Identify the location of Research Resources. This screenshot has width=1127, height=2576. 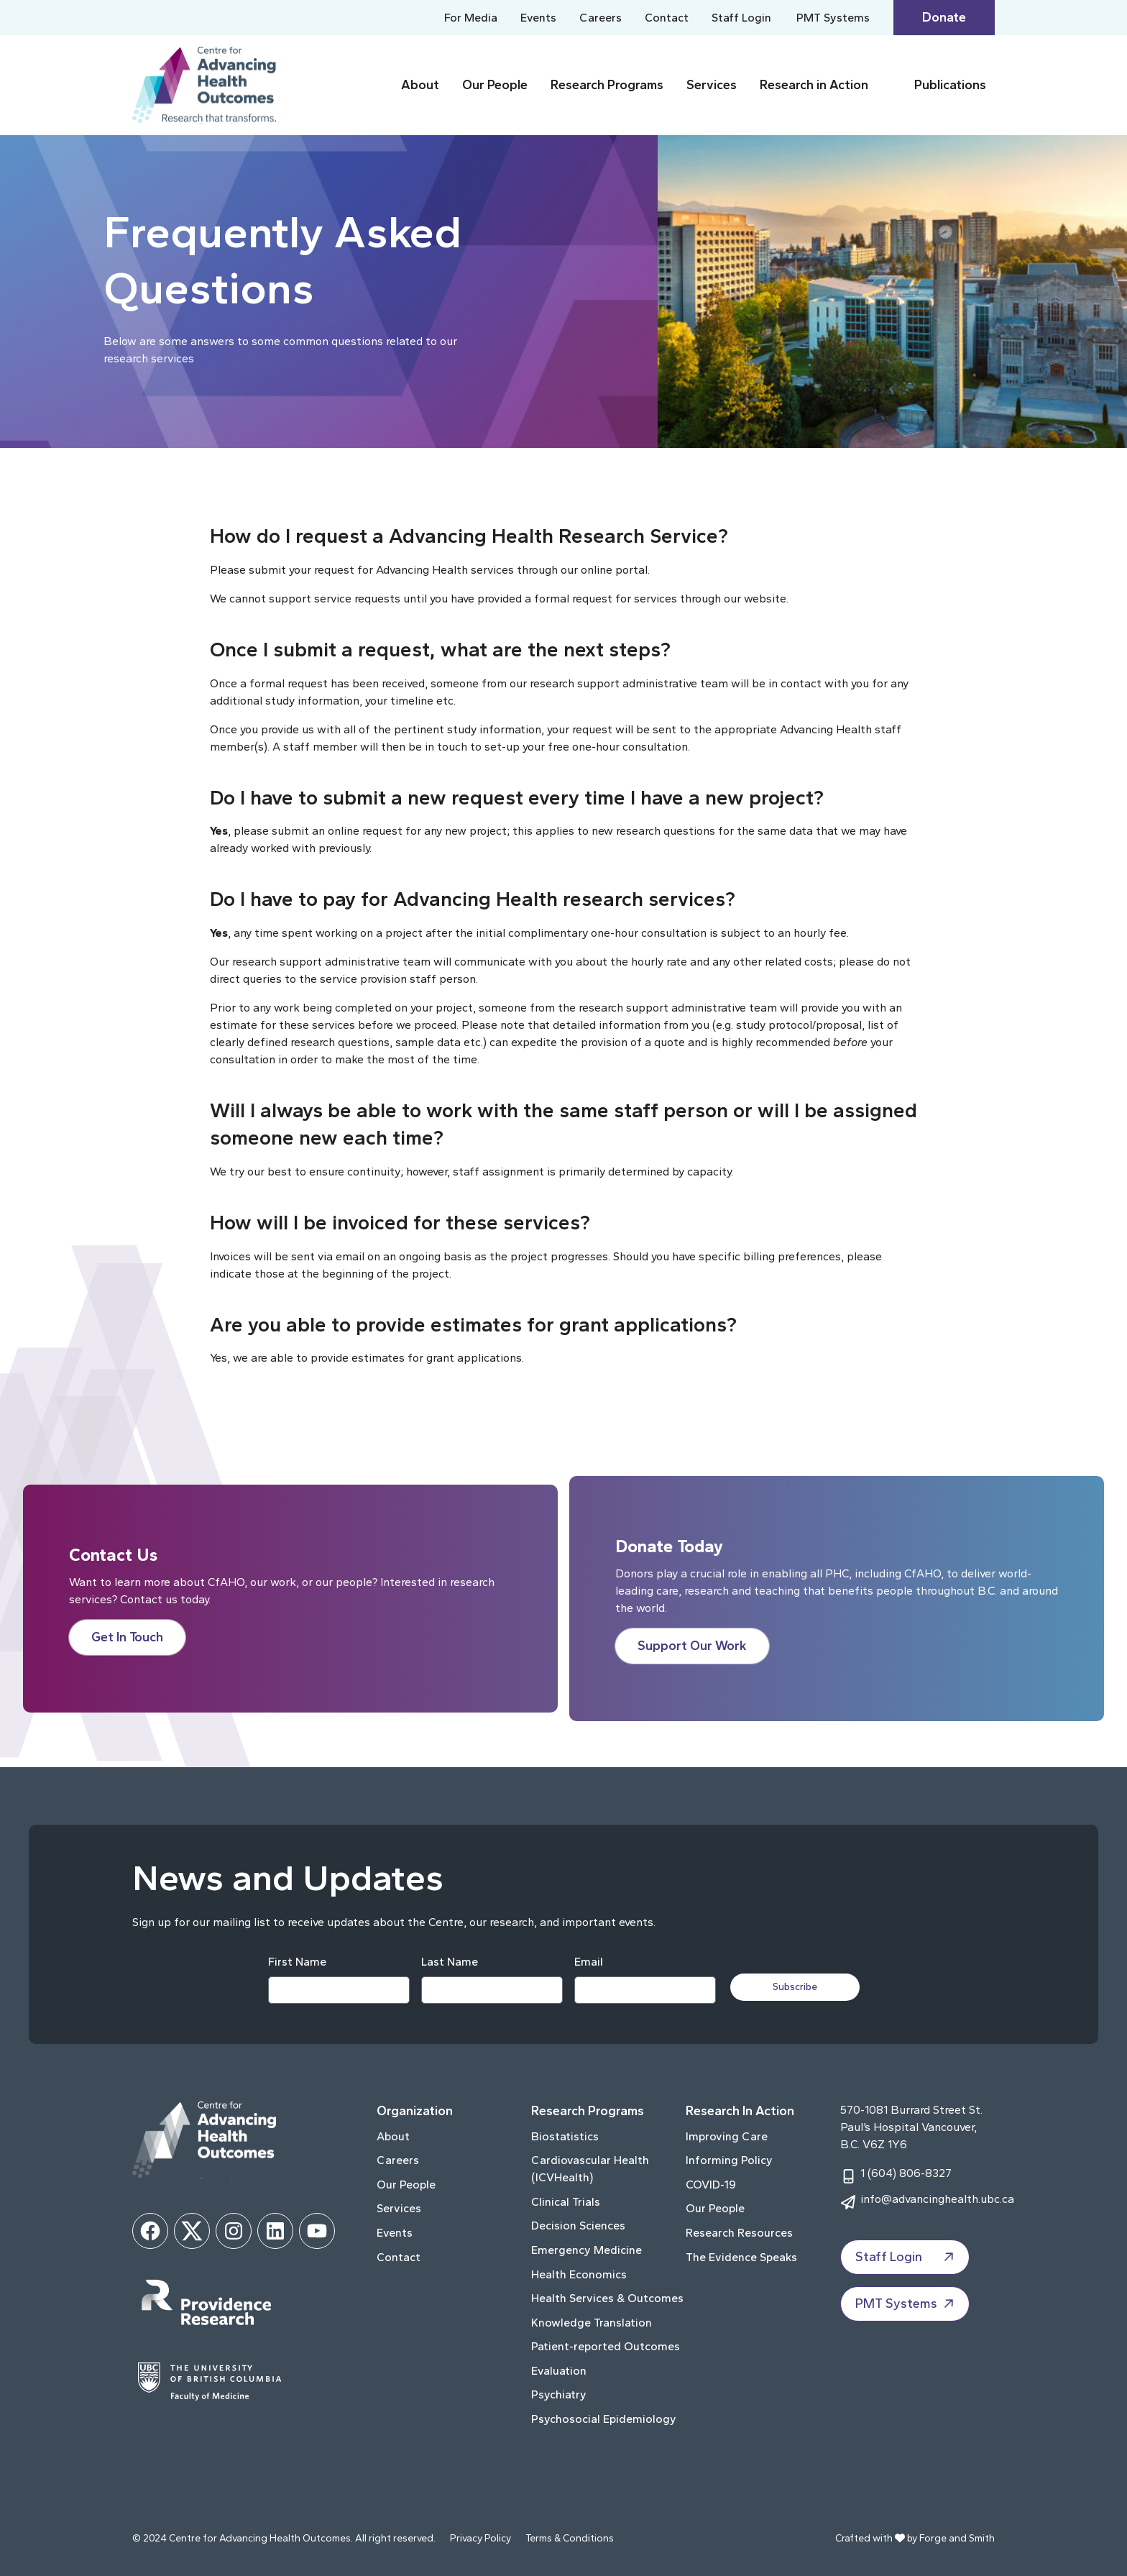
(739, 2233).